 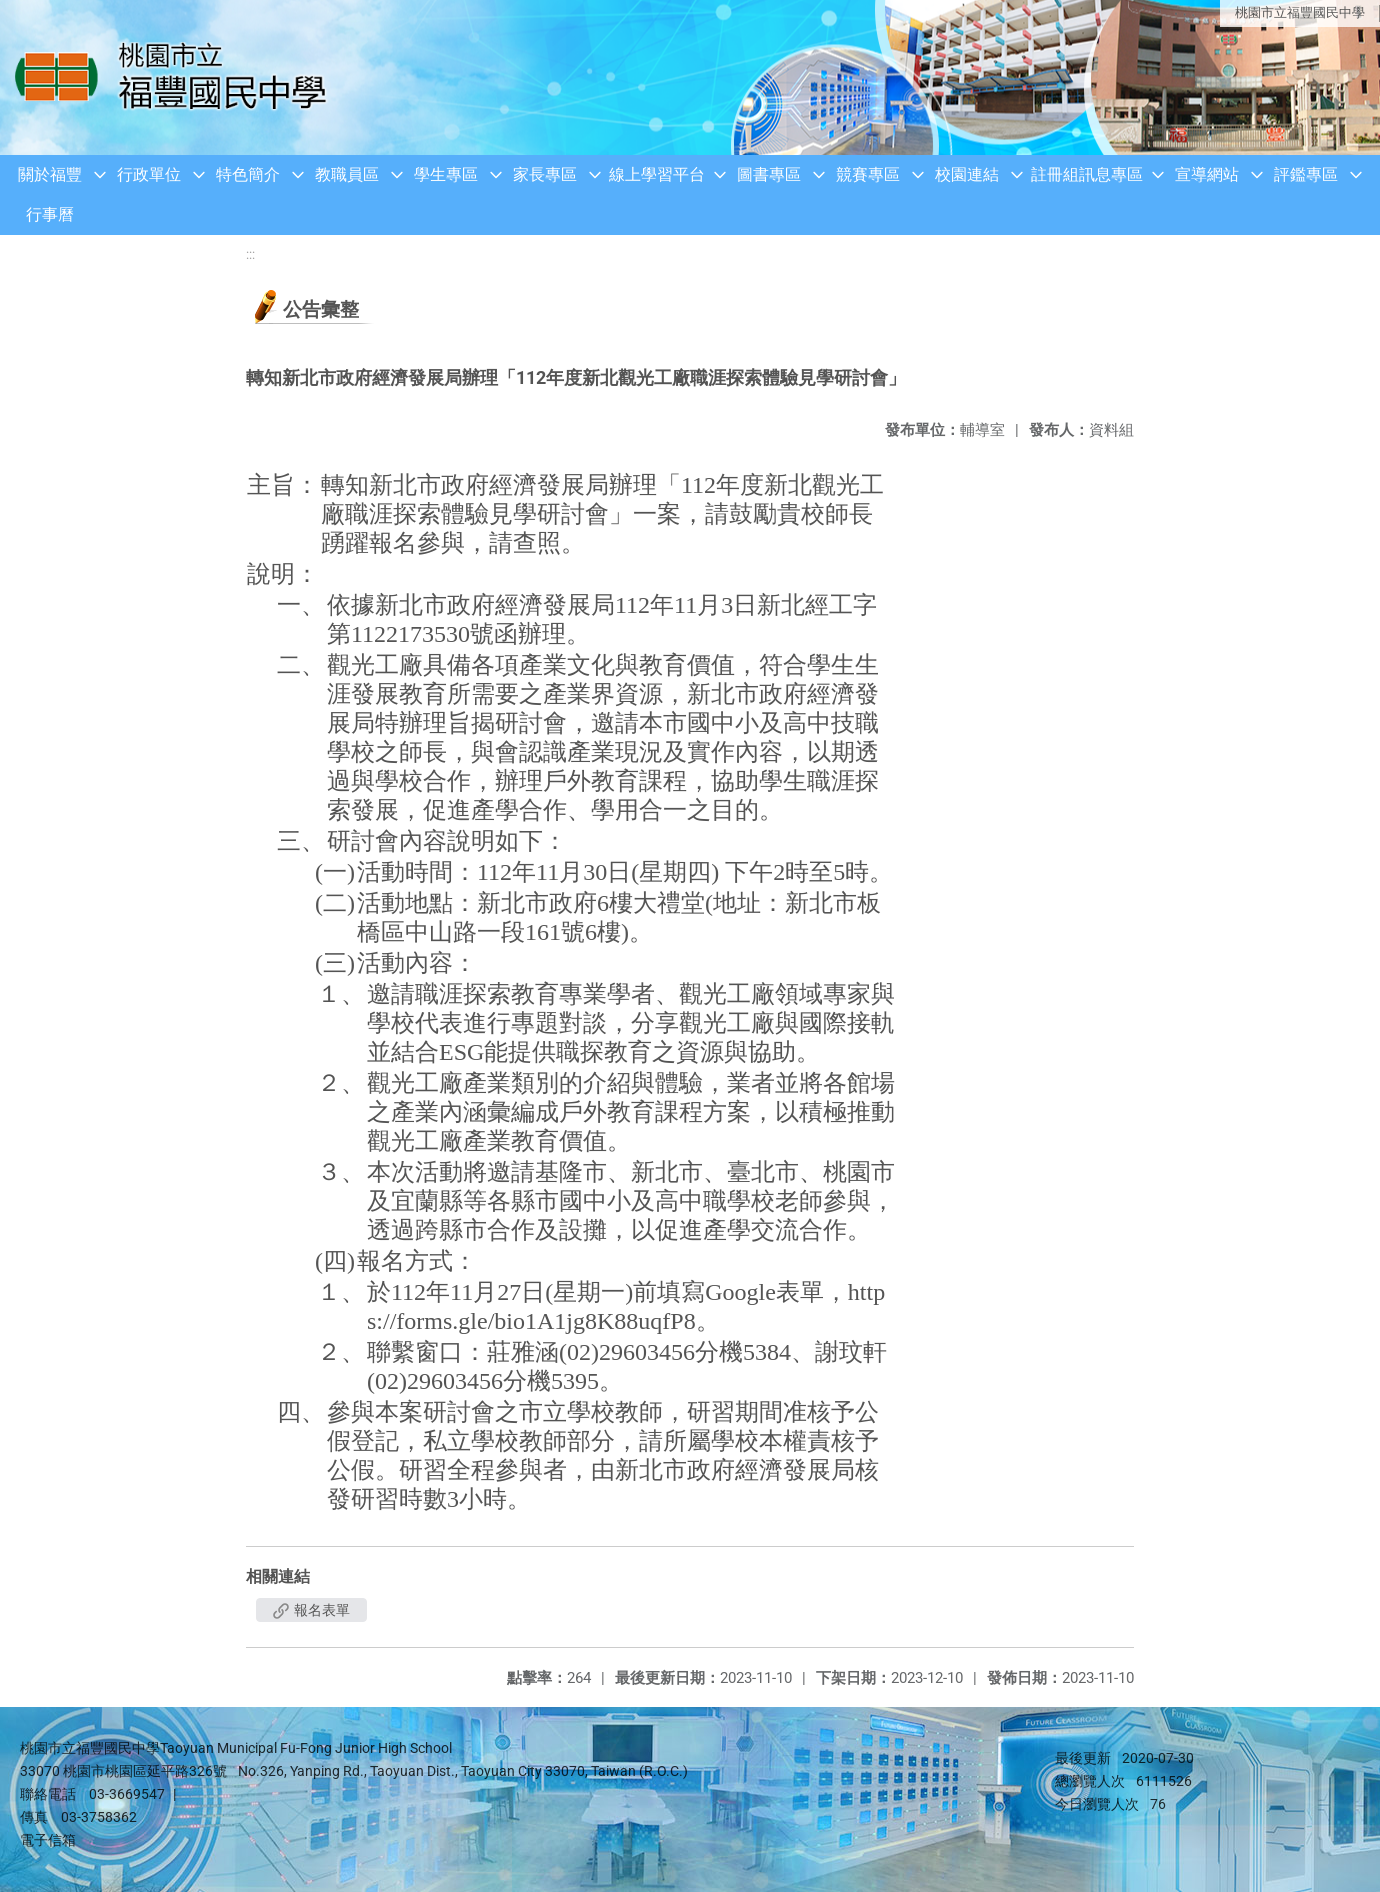 I want to click on 教職員區, so click(x=347, y=174).